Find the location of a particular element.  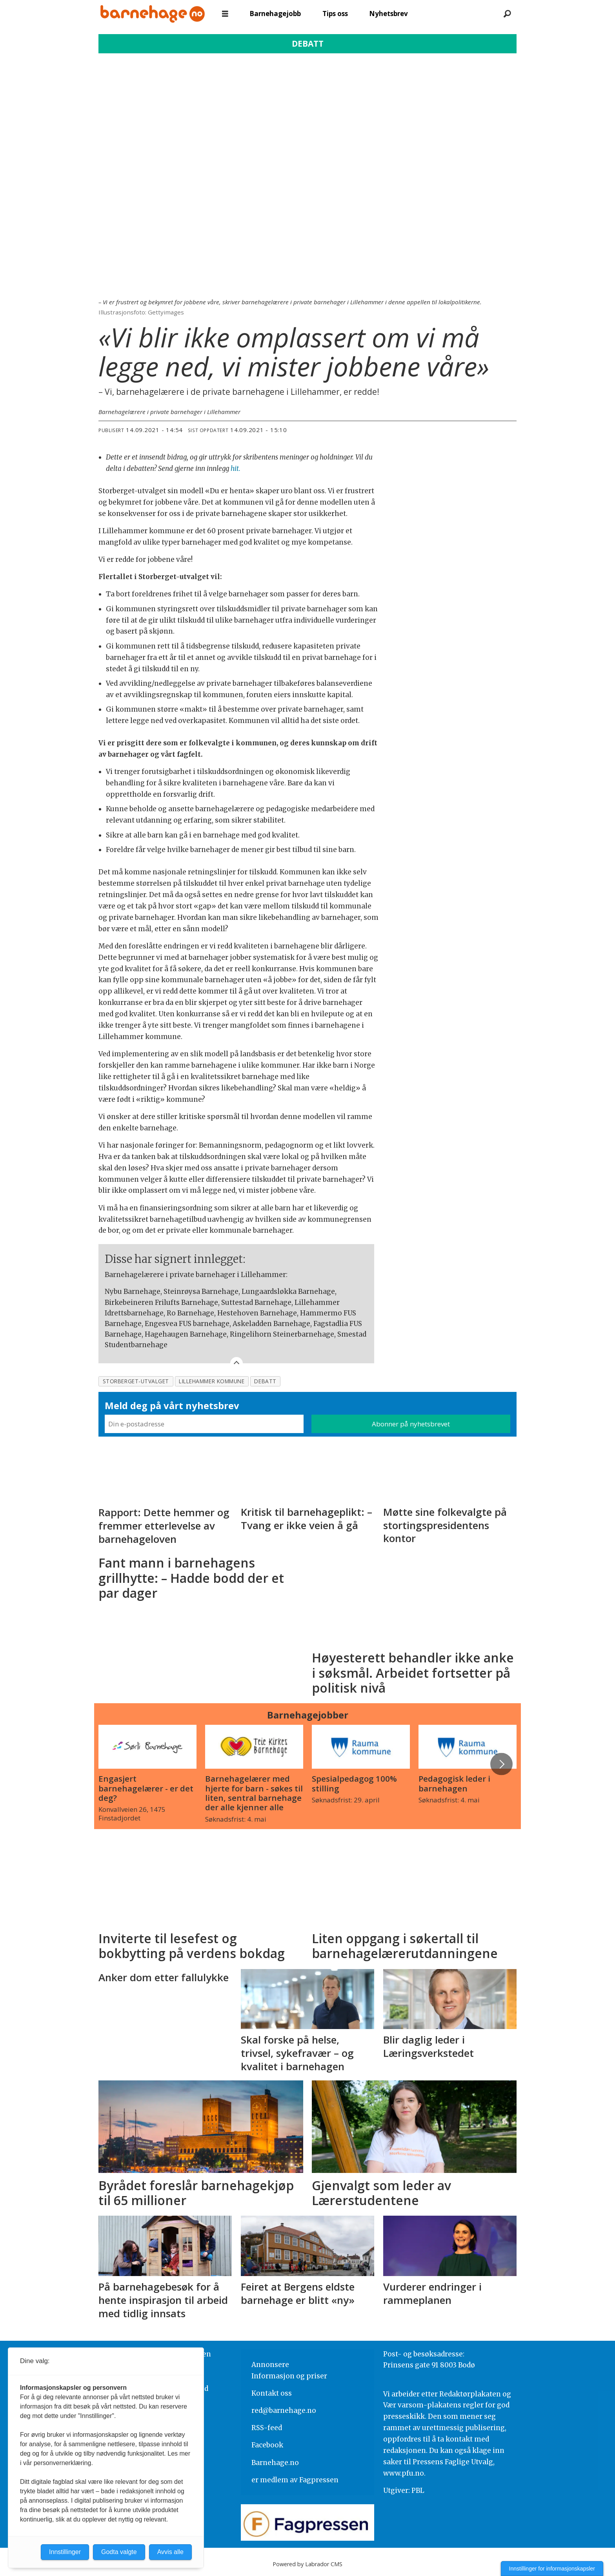

Innstillinger is located at coordinates (65, 2552).